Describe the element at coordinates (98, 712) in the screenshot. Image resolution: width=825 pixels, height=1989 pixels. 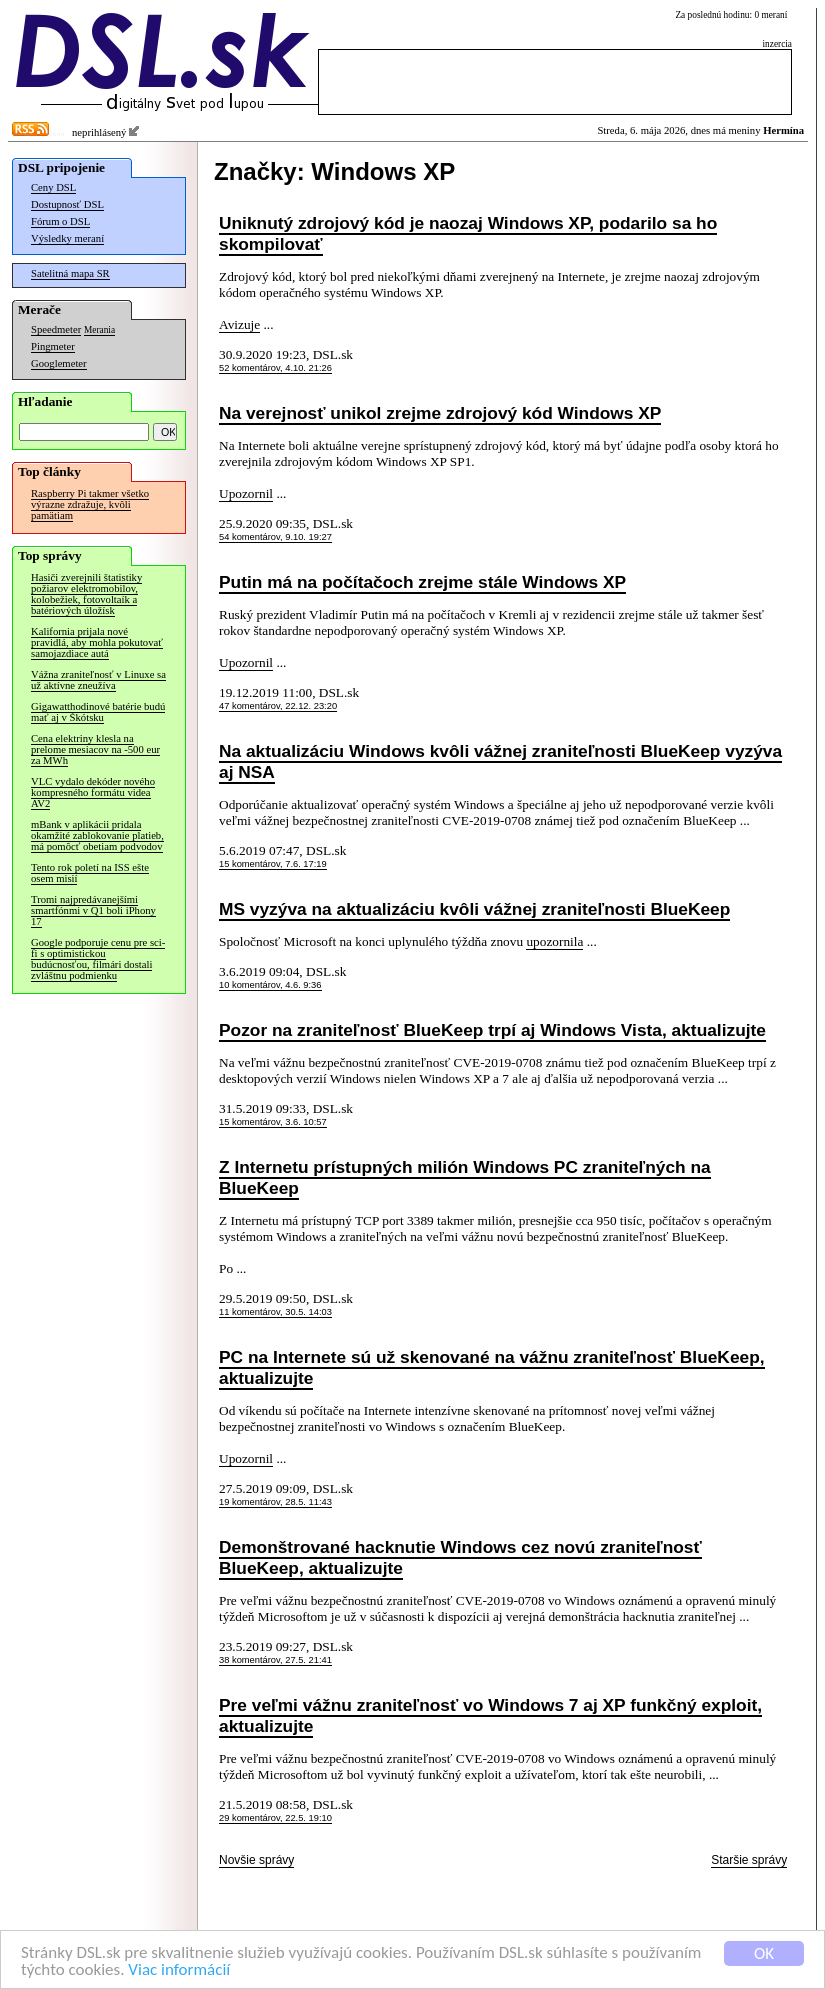
I see `Gigawatthodinové batérie budú mať aj v Škótsku` at that location.